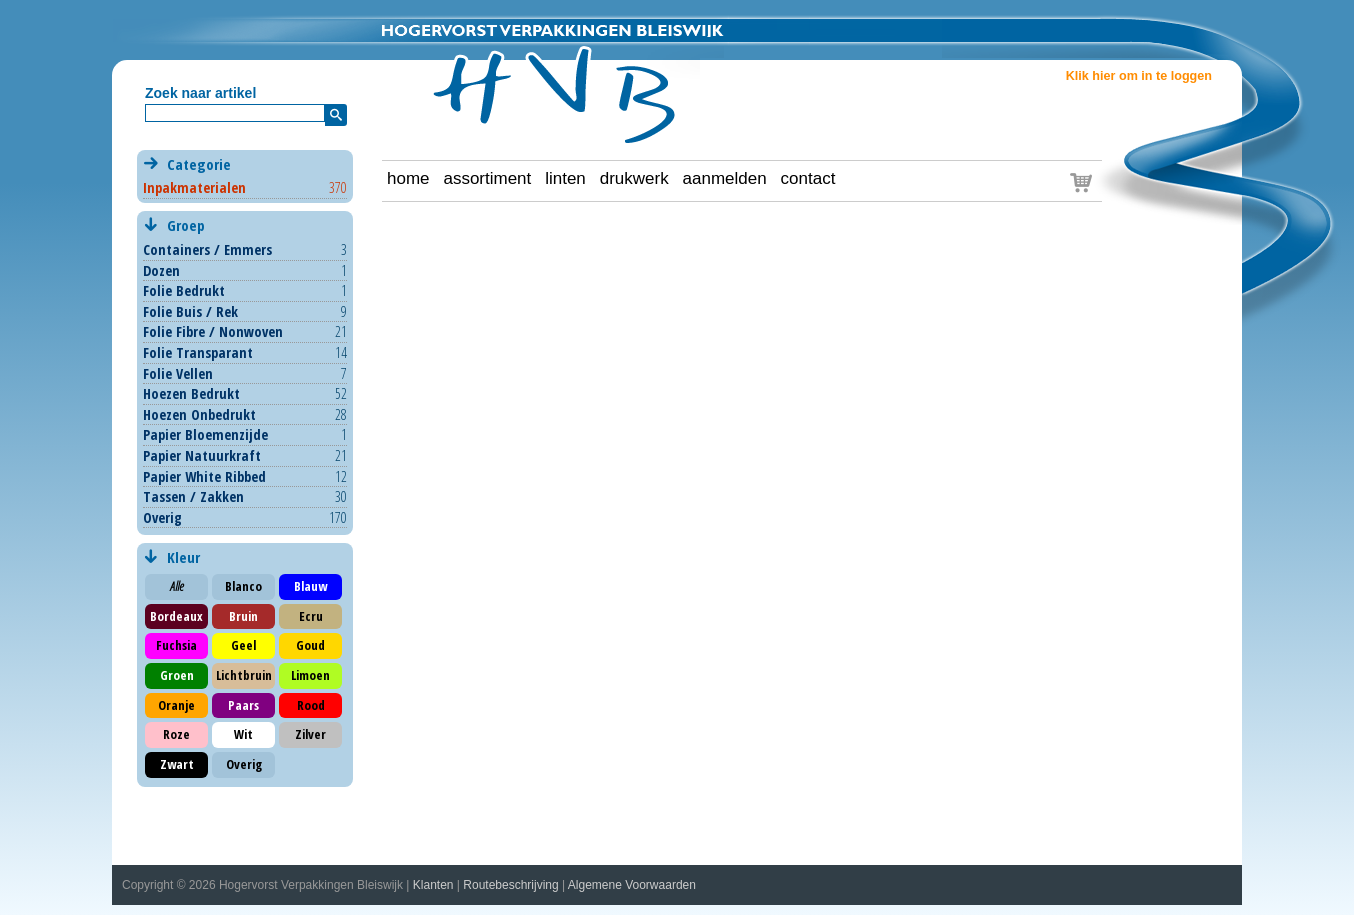  I want to click on contact, so click(808, 178).